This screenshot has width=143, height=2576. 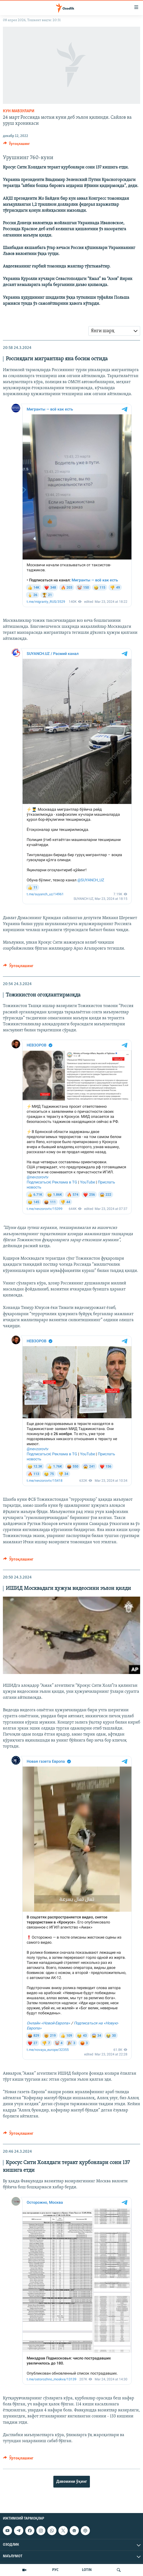 What do you see at coordinates (71, 2481) in the screenshot?
I see `Давомини ўқинг` at bounding box center [71, 2481].